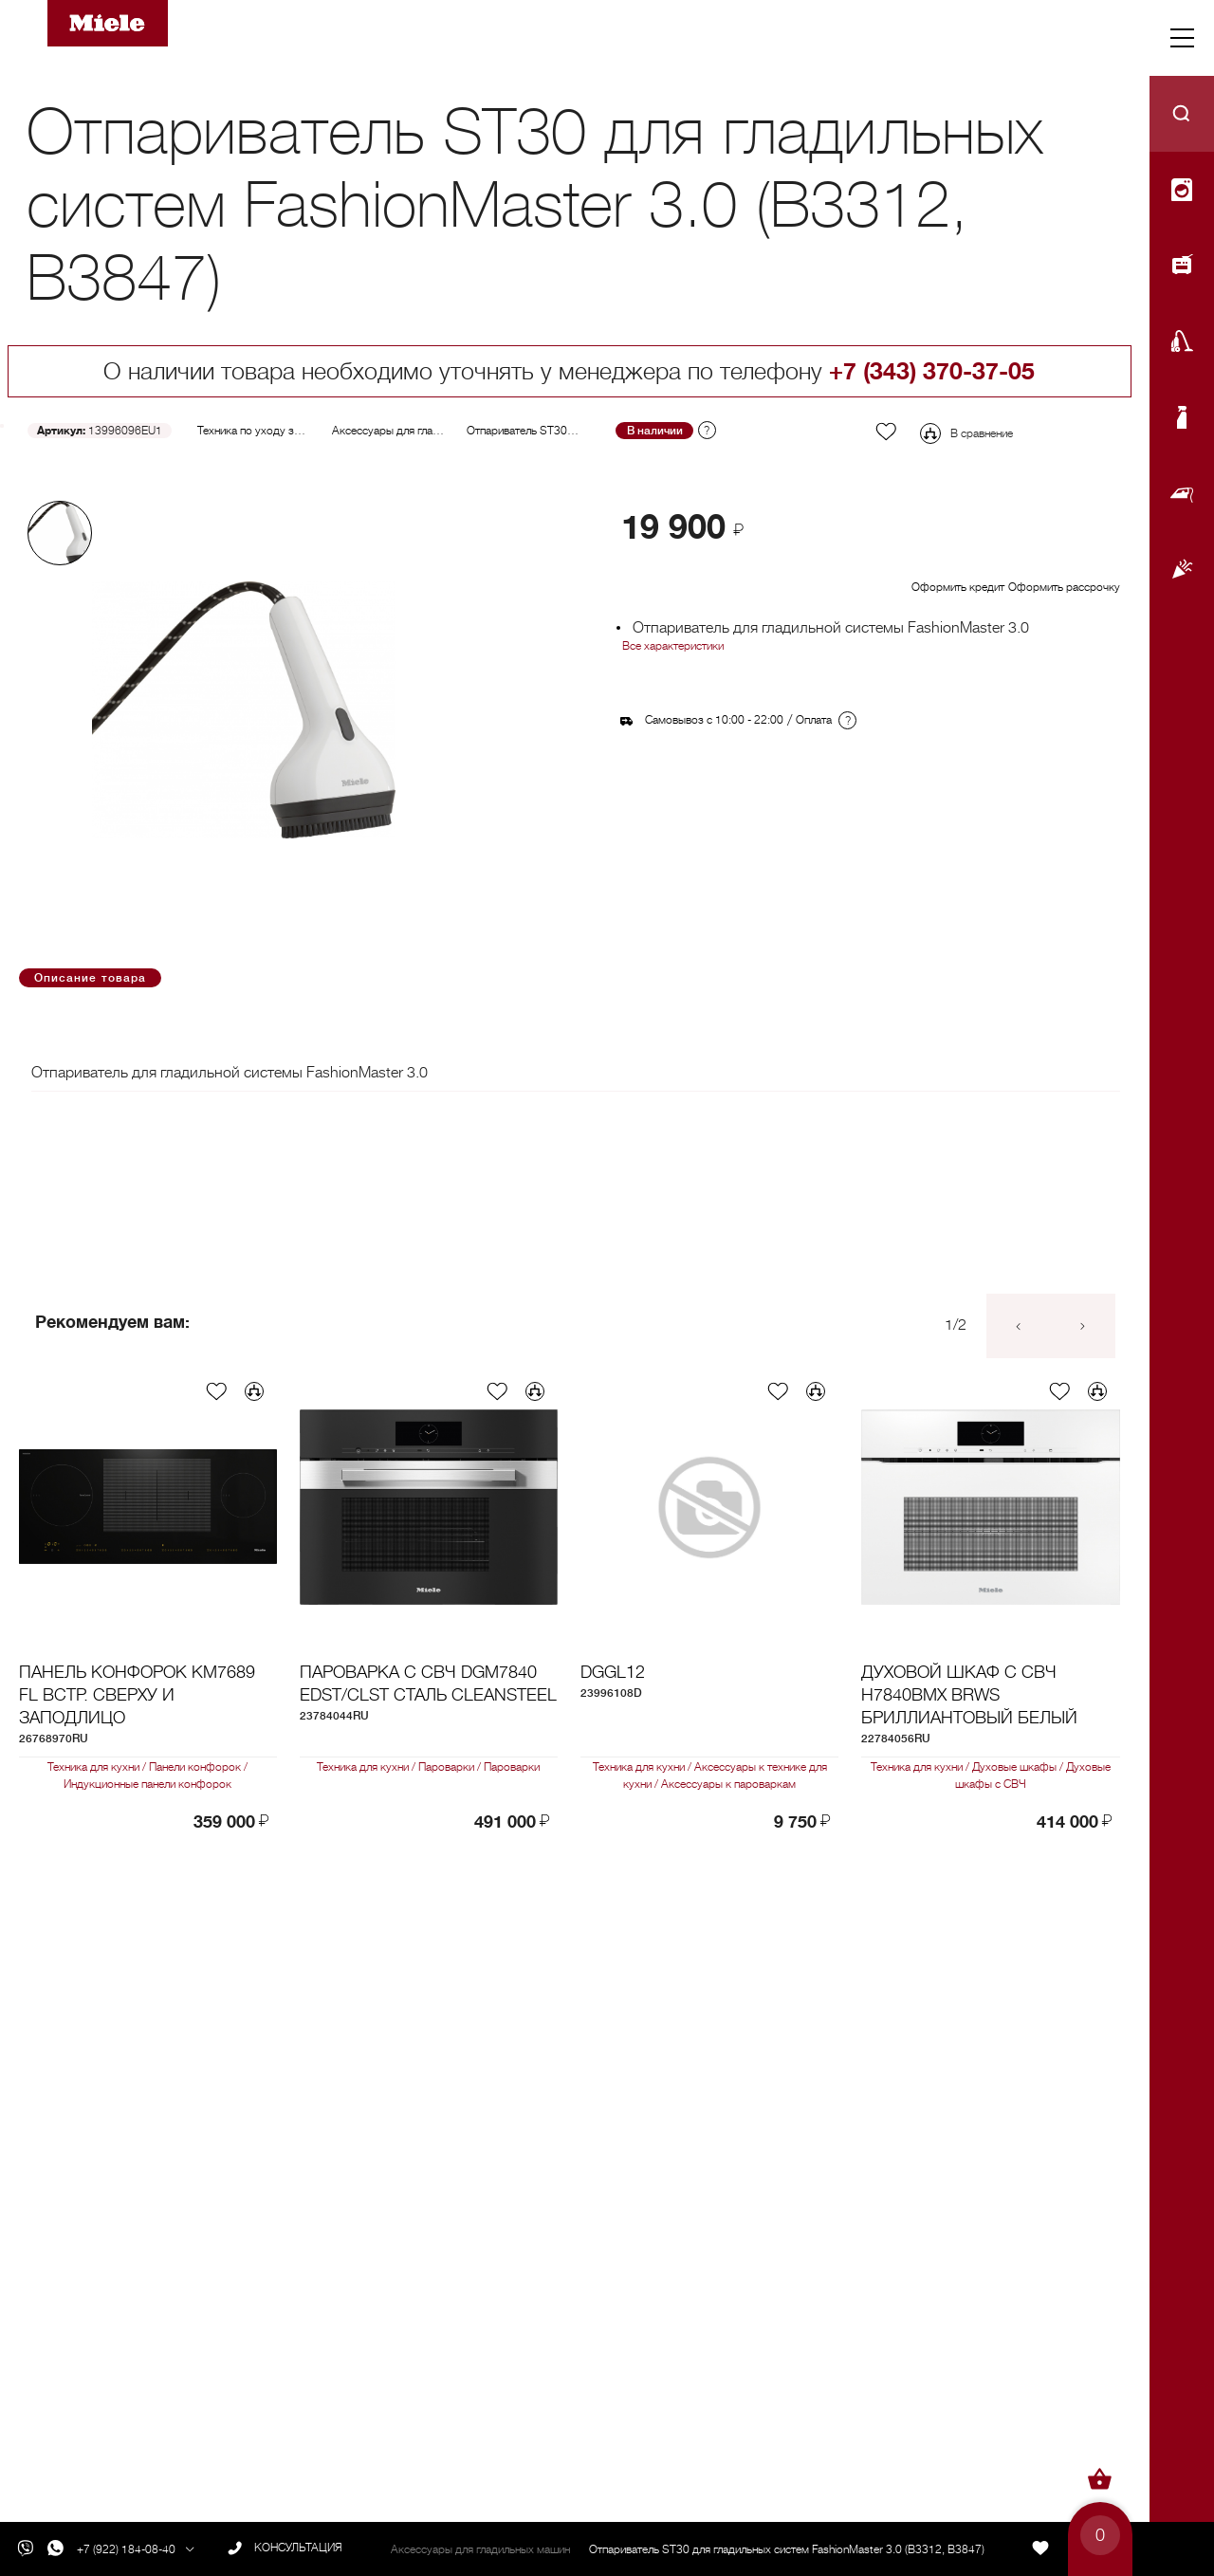 The width and height of the screenshot is (1214, 2576). I want to click on +7 (343) 370-37-05, so click(932, 371).